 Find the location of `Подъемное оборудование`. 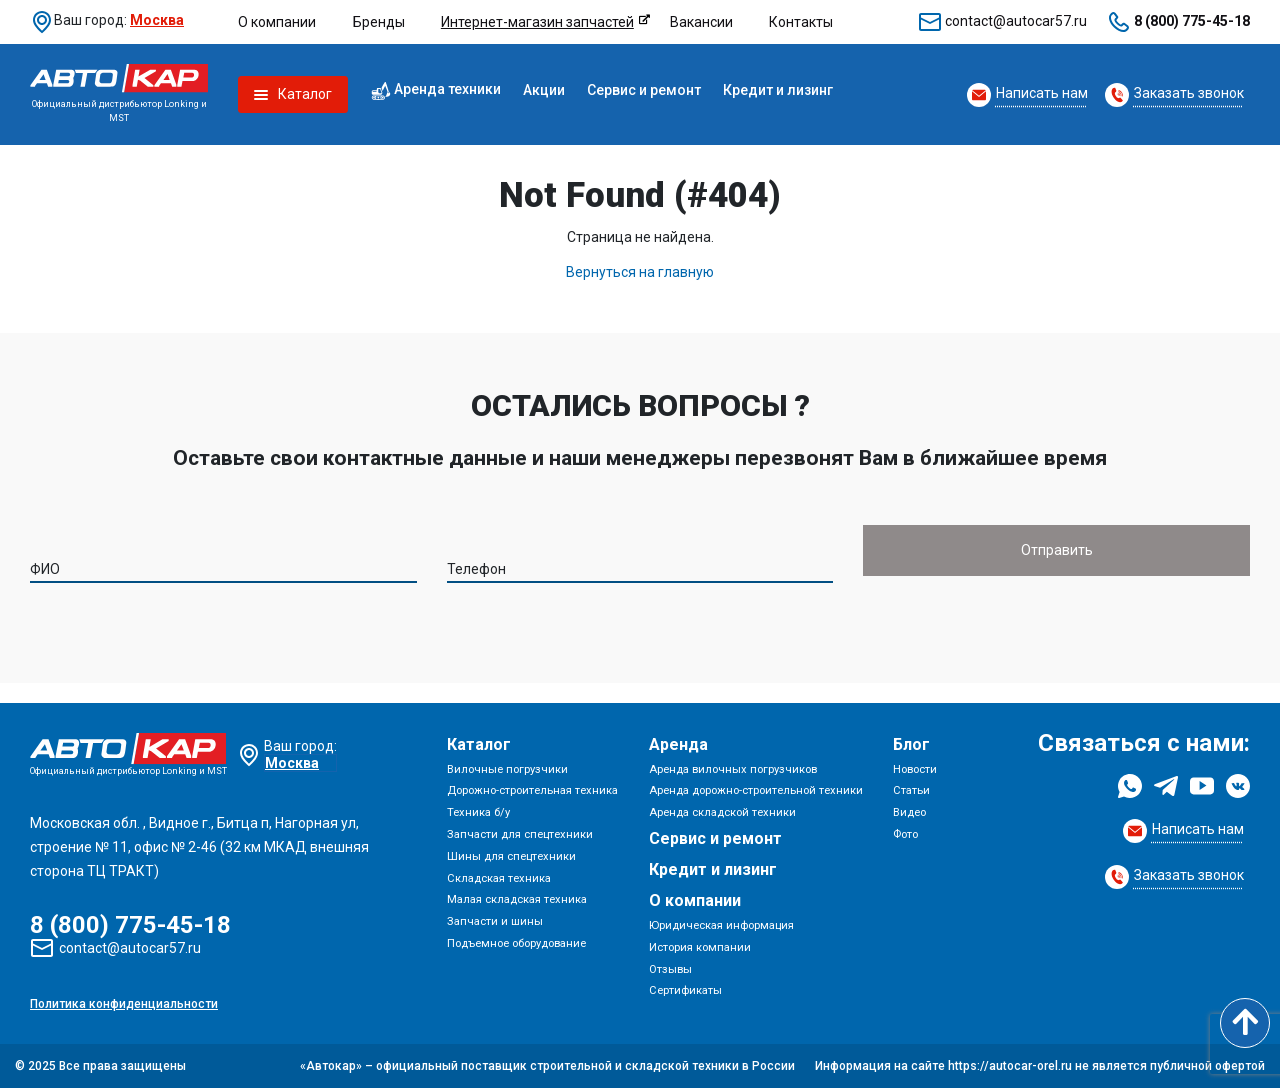

Подъемное оборудование is located at coordinates (516, 943).